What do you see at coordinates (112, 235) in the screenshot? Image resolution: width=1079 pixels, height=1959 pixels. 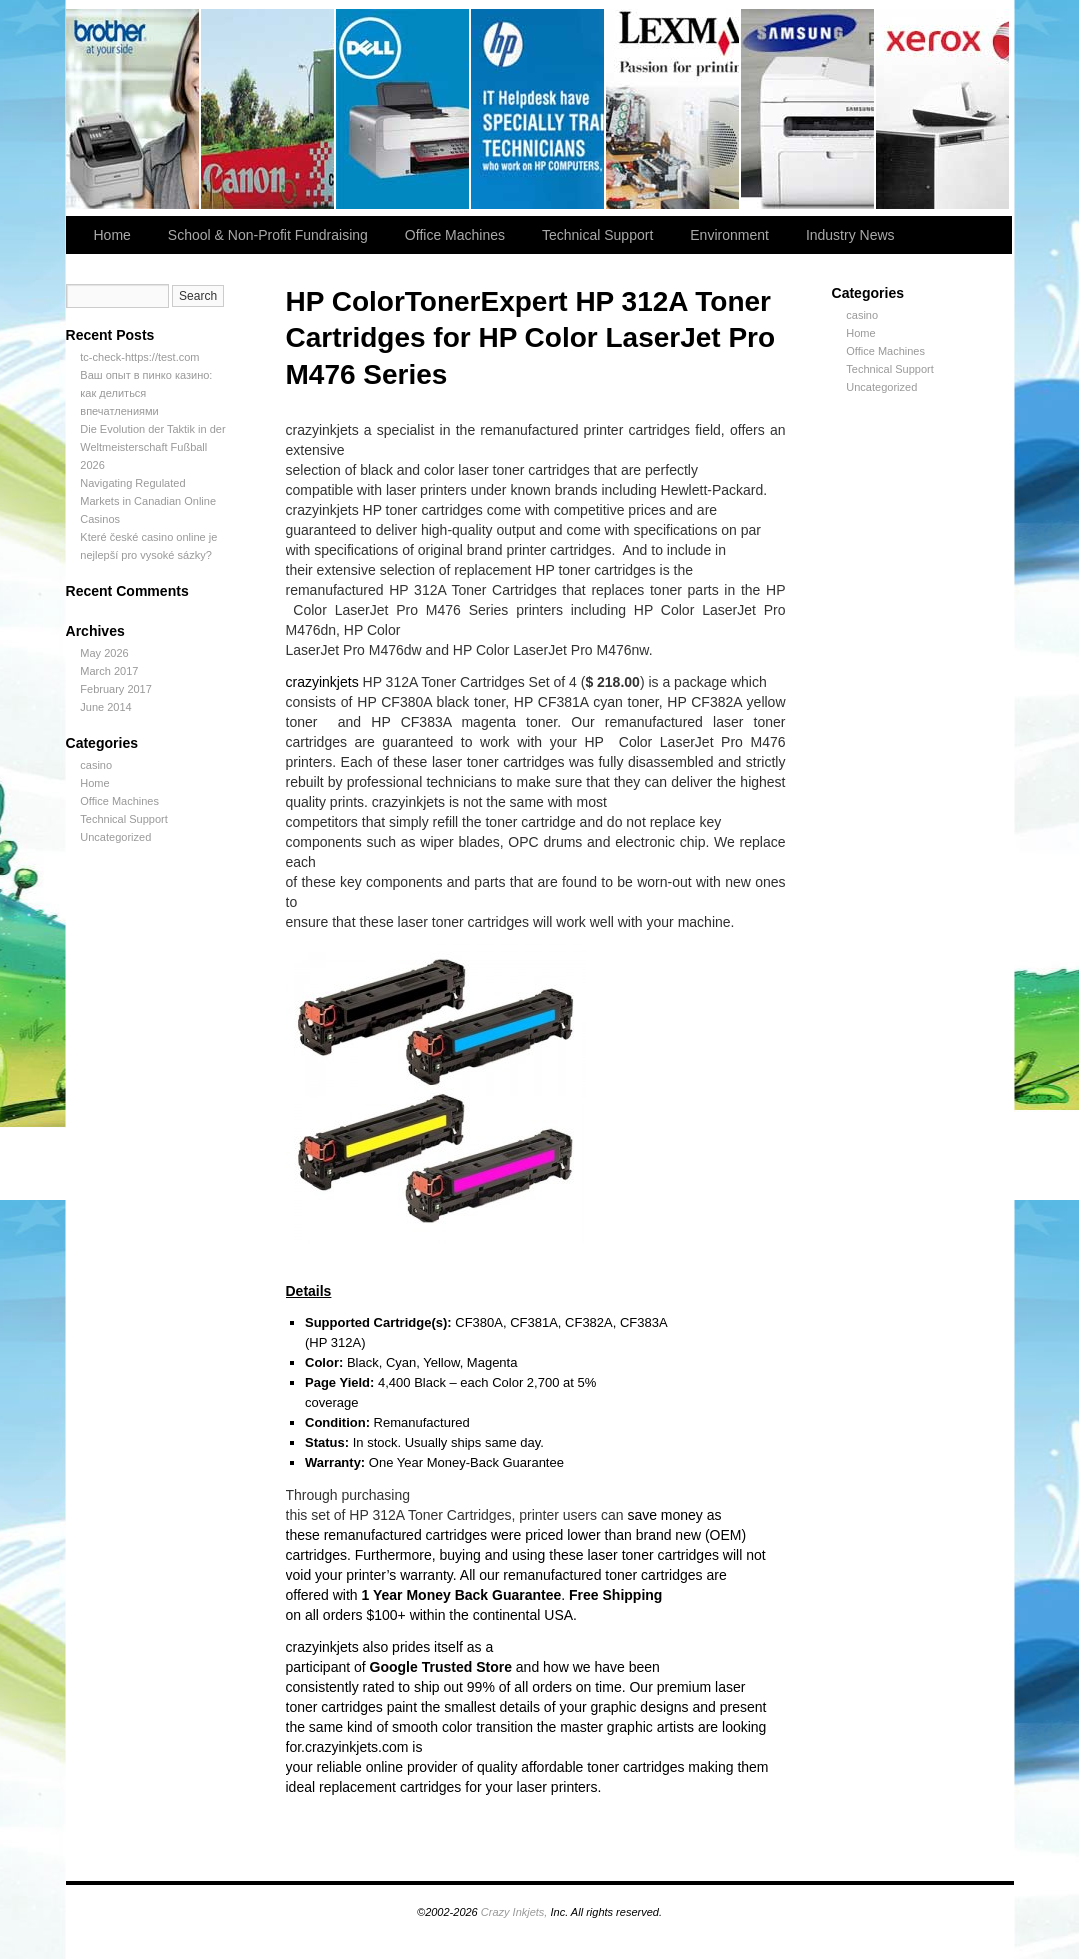 I see `Home` at bounding box center [112, 235].